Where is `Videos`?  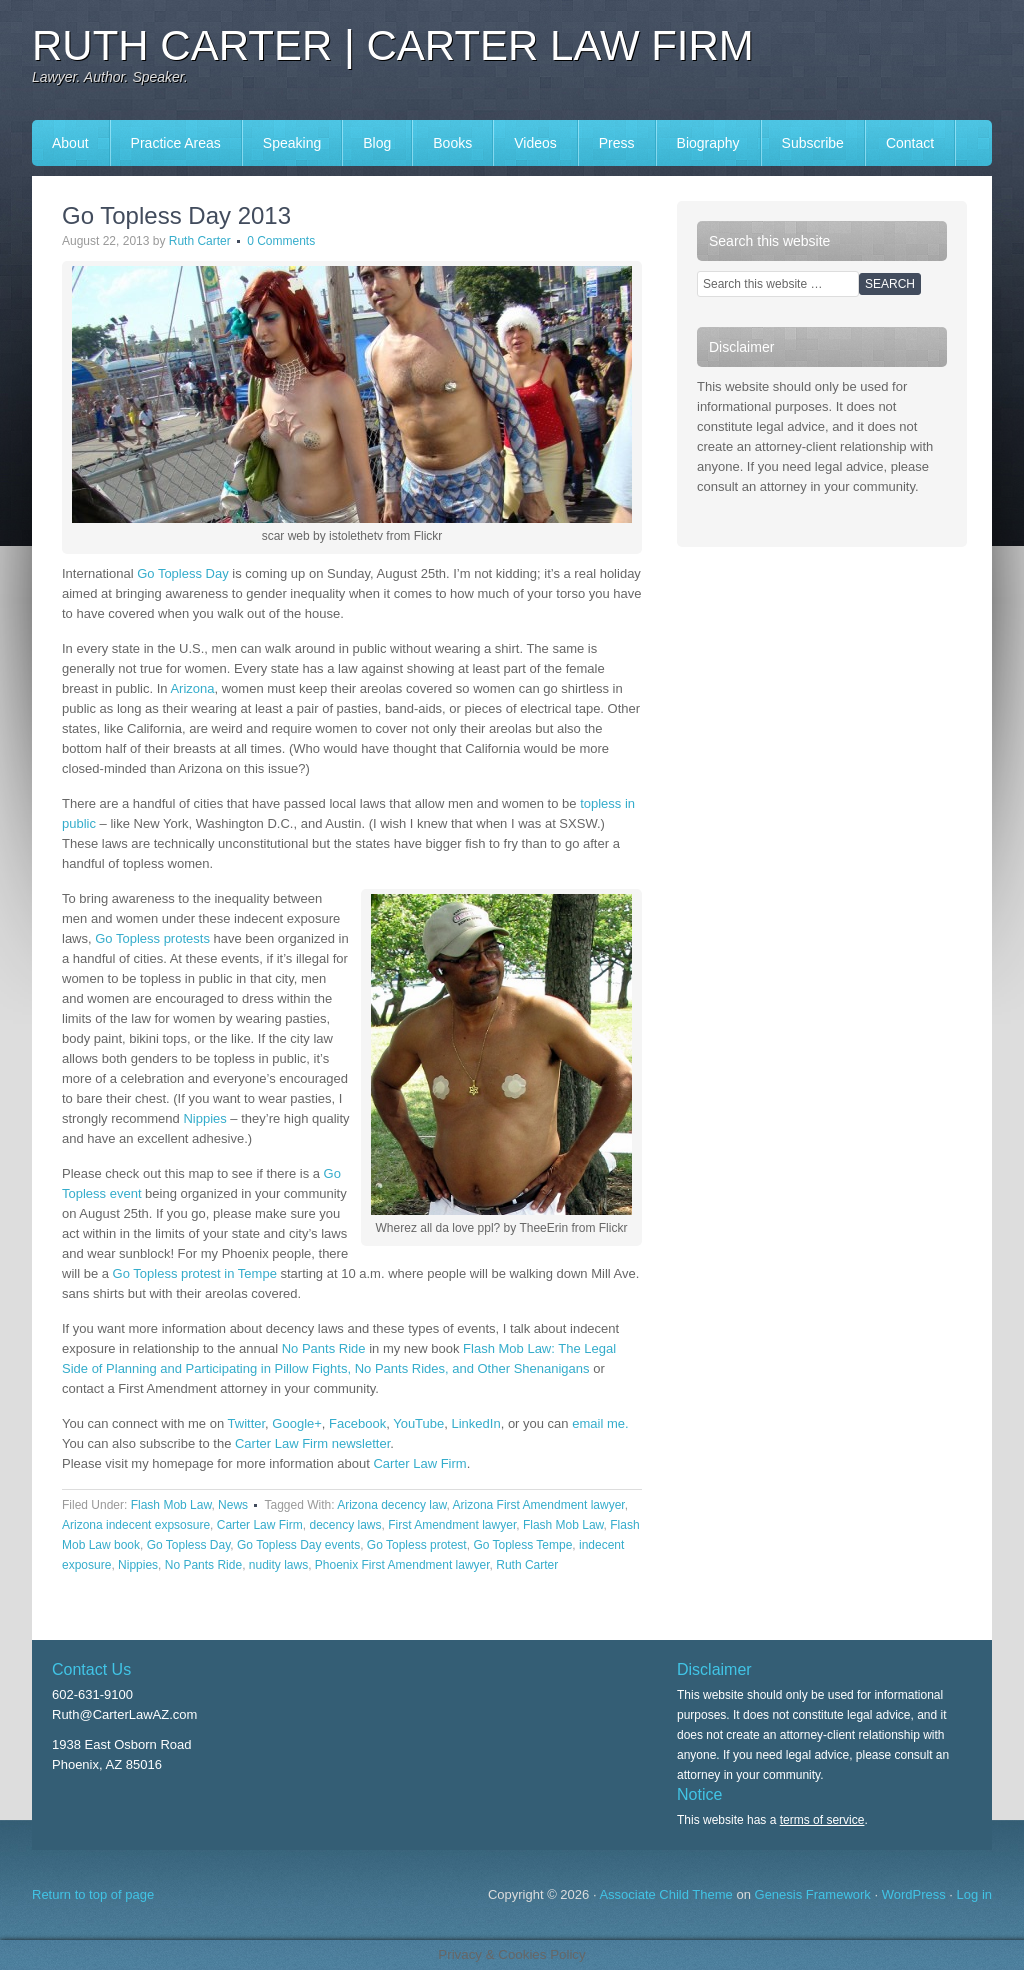 Videos is located at coordinates (535, 143).